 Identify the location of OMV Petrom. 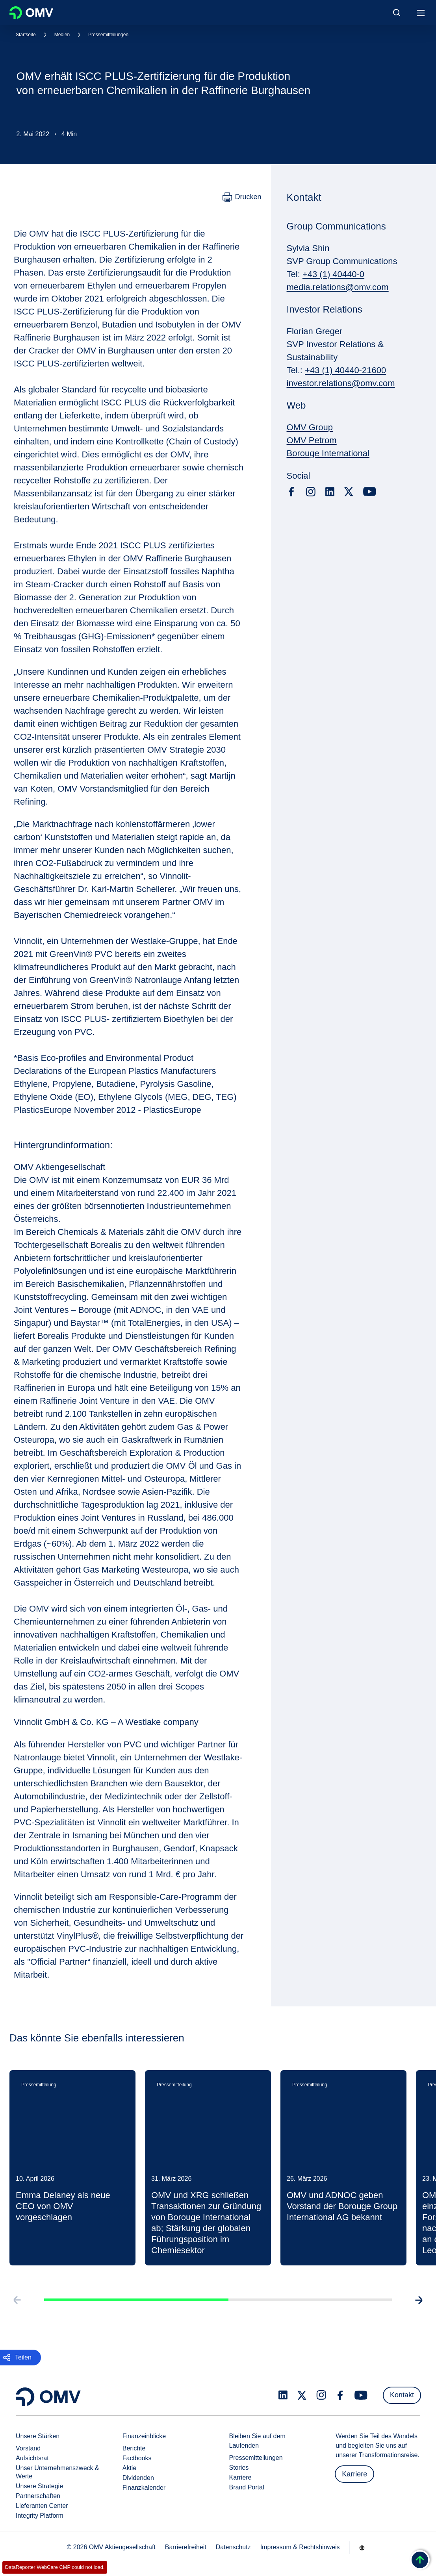
(312, 440).